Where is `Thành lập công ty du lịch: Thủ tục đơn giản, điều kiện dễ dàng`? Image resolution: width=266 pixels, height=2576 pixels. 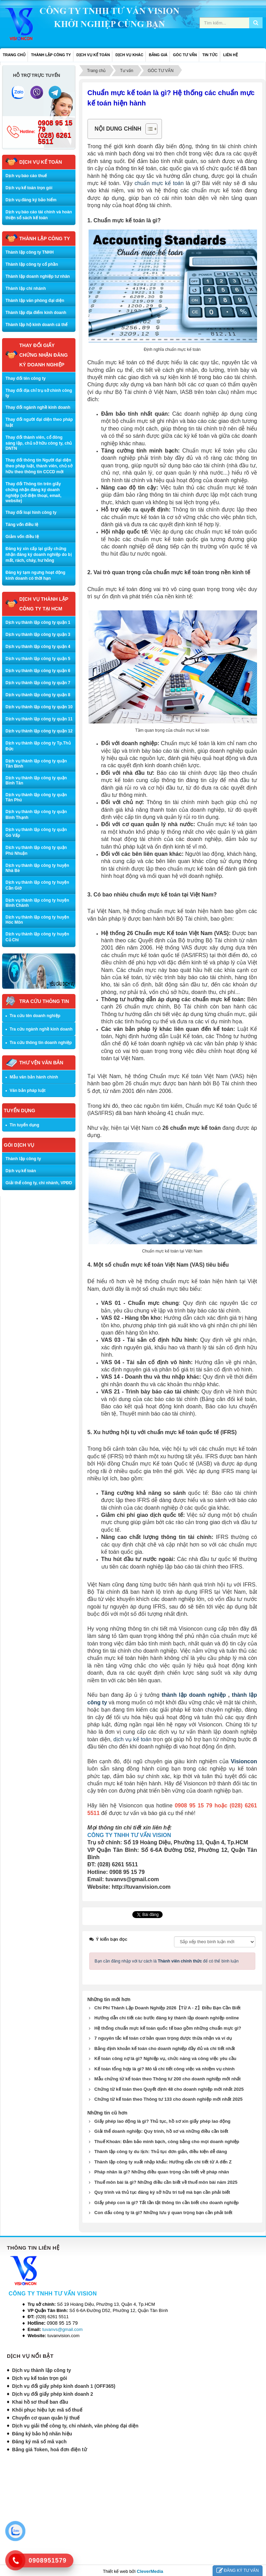 Thành lập công ty du lịch: Thủ tục đơn giản, điều kiện dễ dàng is located at coordinates (160, 2150).